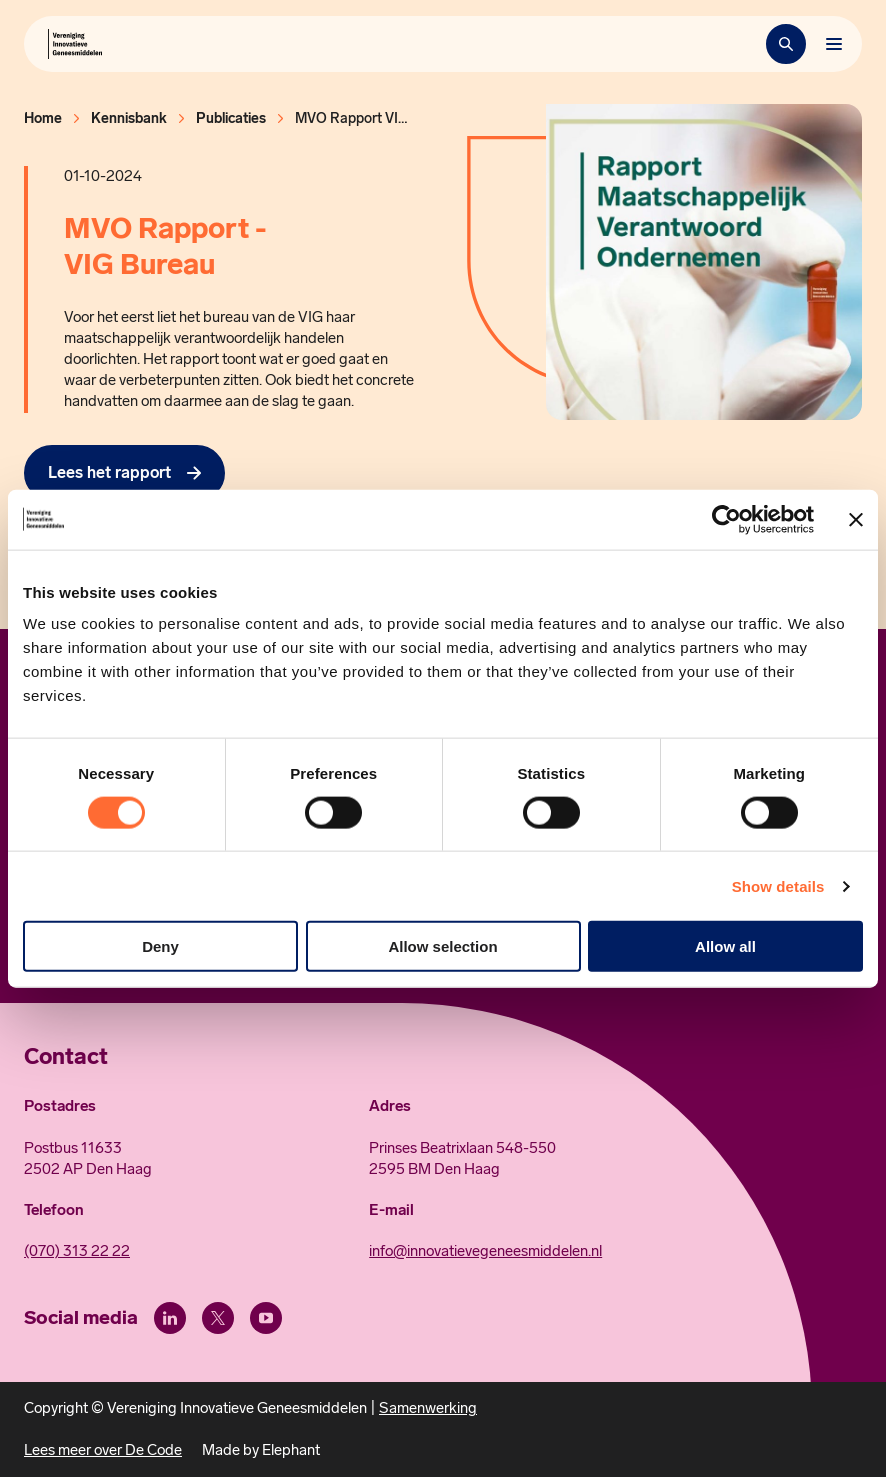 The image size is (886, 1477). Describe the element at coordinates (77, 1251) in the screenshot. I see `(070) 313 22 22 [Call 0 7 0. 3 1 3. 2 2. 2 2.]` at that location.